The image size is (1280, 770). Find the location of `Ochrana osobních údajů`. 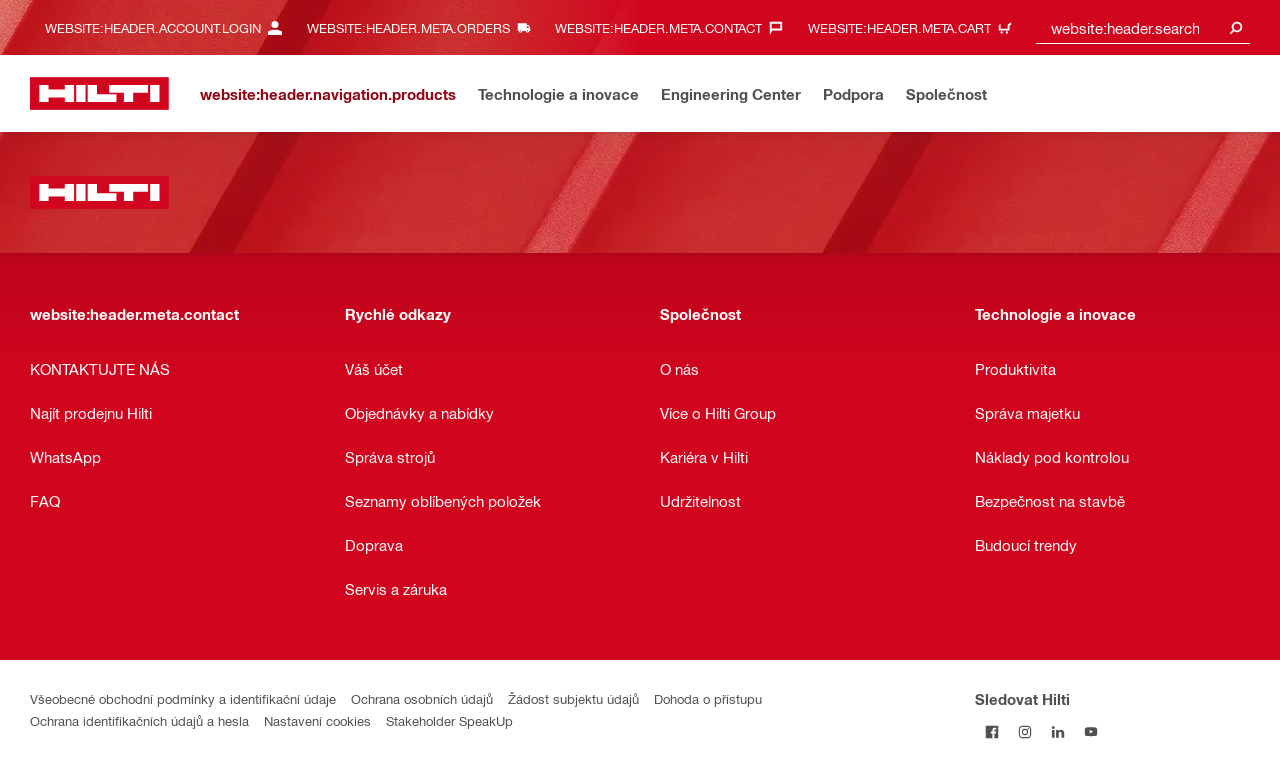

Ochrana osobních údajů is located at coordinates (422, 698).